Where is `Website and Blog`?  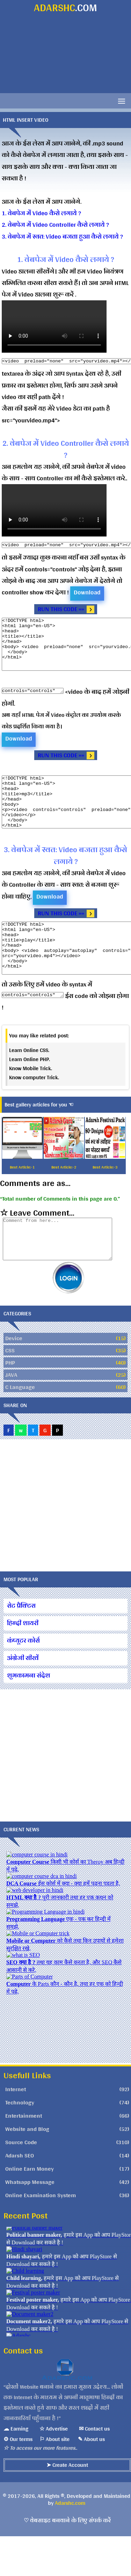 Website and Blog is located at coordinates (27, 2168).